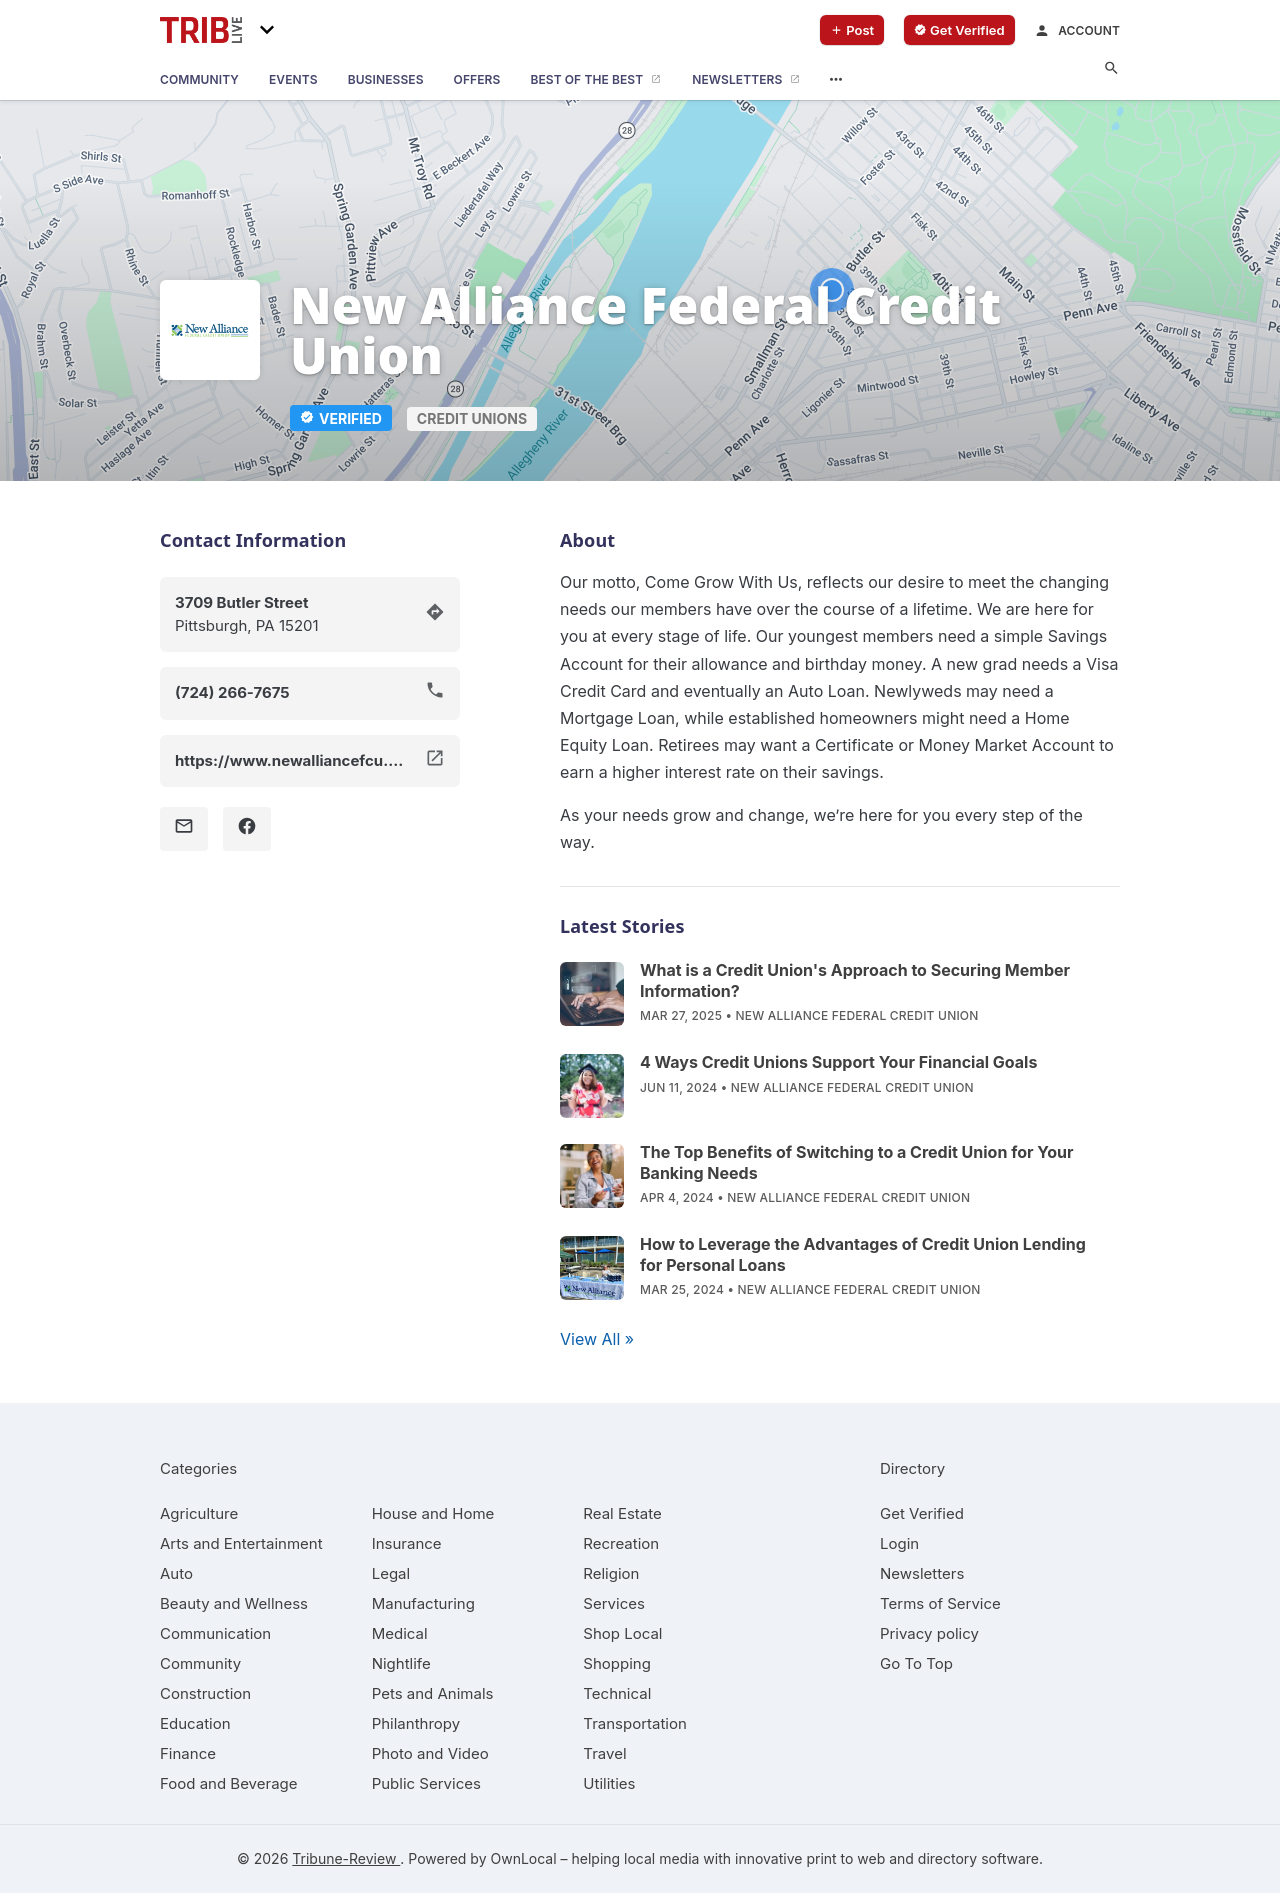 The height and width of the screenshot is (1893, 1280). What do you see at coordinates (523, 1858) in the screenshot?
I see `OwnLocal` at bounding box center [523, 1858].